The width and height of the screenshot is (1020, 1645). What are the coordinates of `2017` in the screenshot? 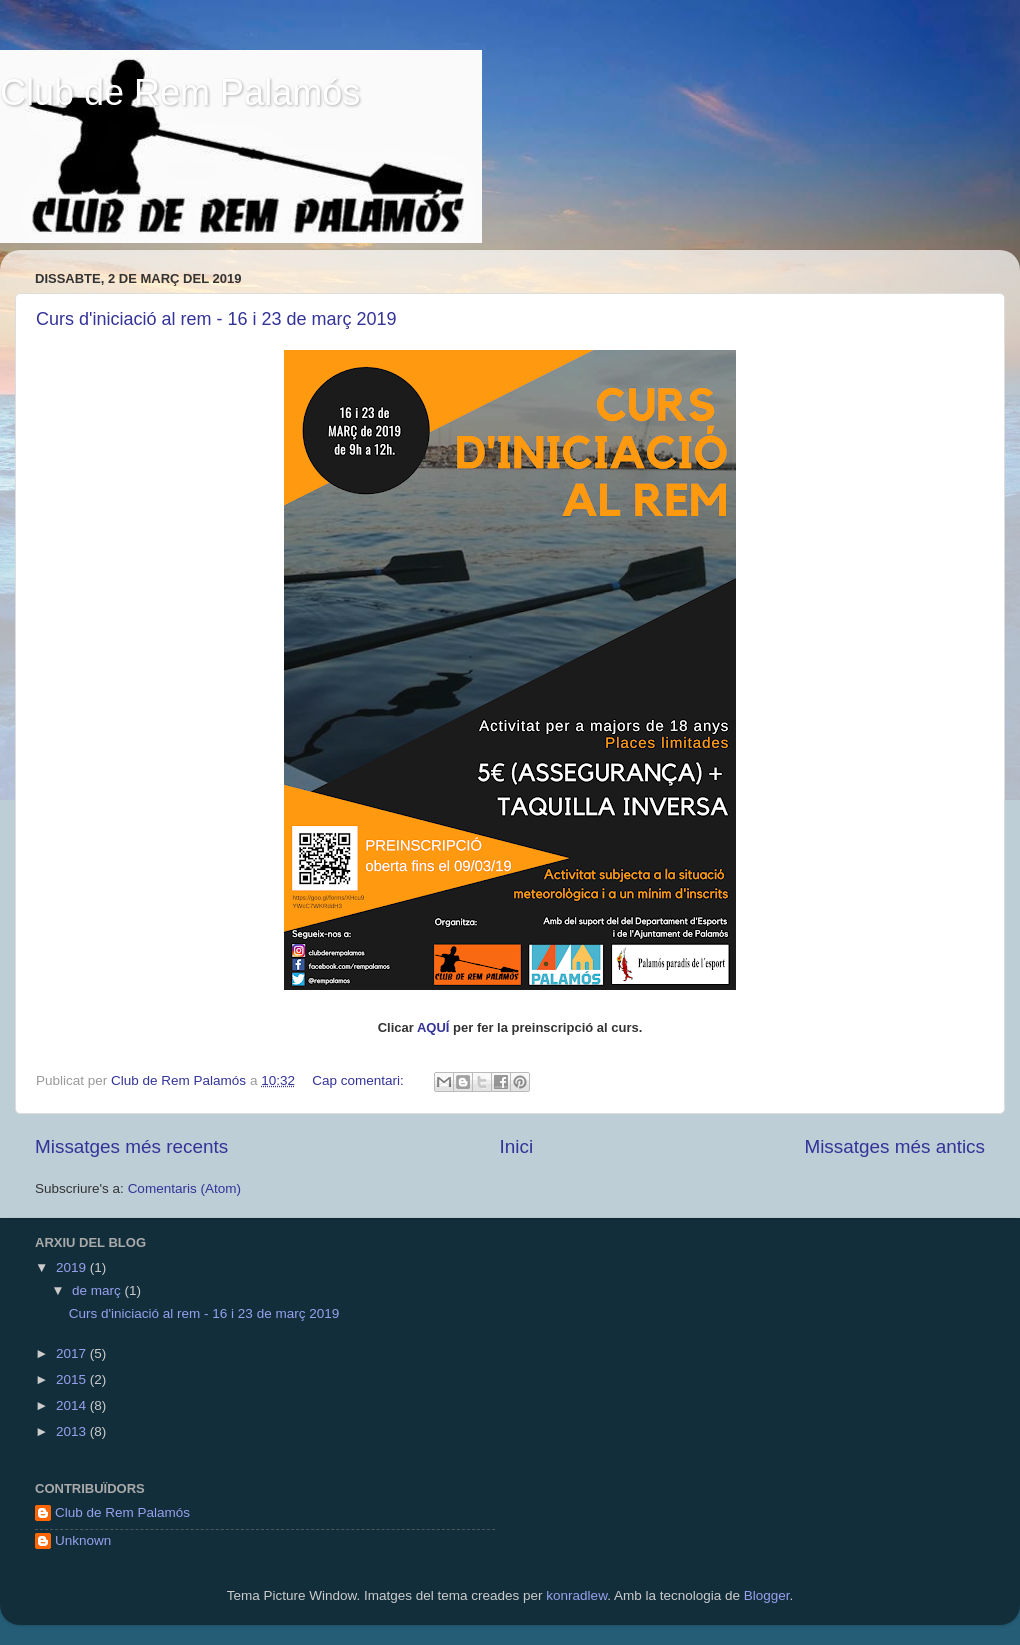 It's located at (73, 1353).